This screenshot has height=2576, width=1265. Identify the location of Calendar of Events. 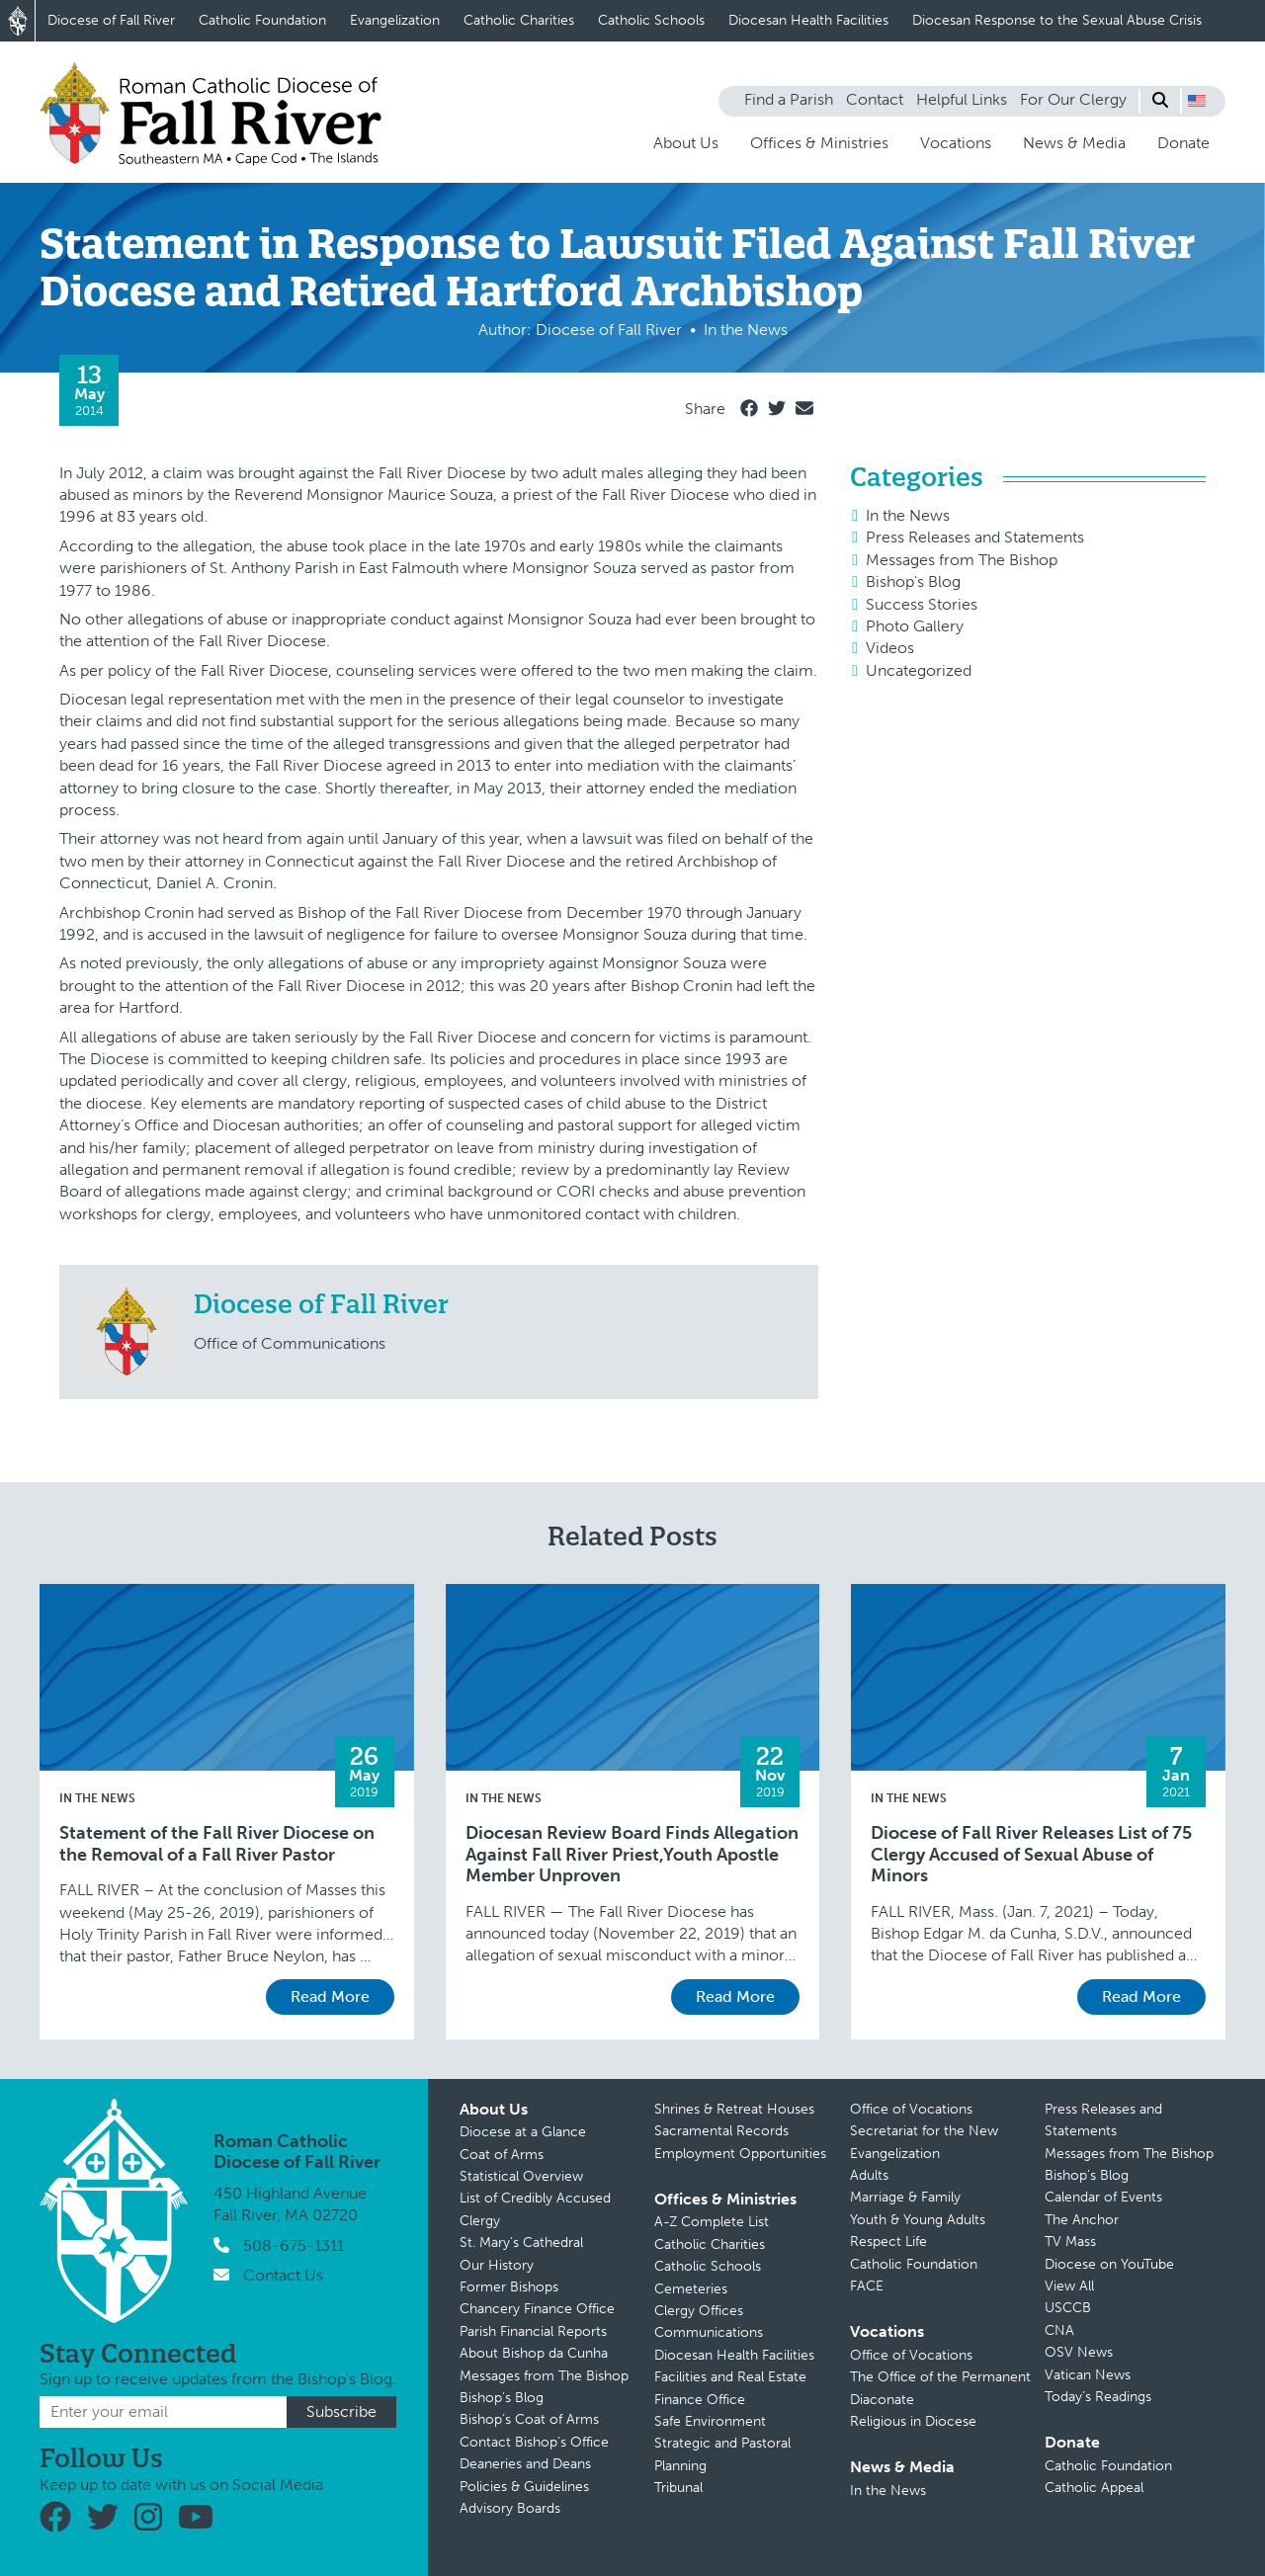
(1103, 2197).